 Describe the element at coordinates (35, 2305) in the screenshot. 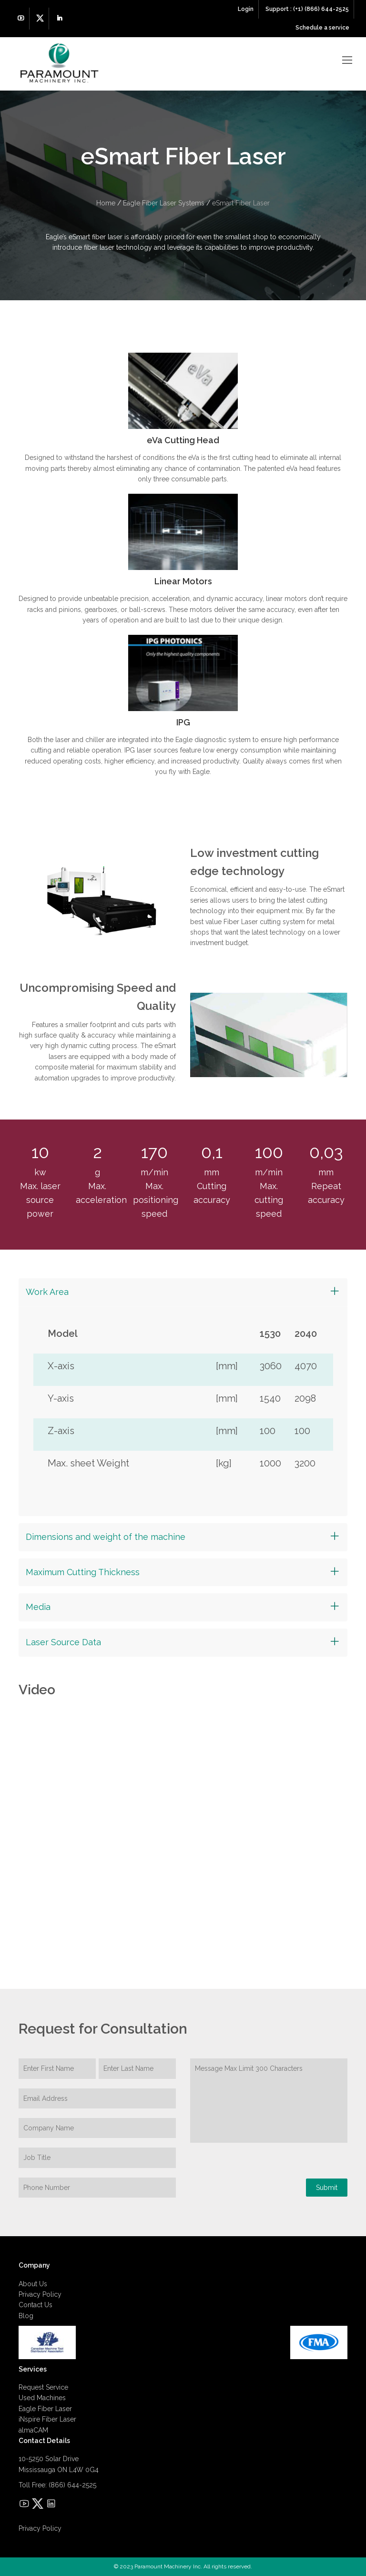

I see `Contact Us` at that location.